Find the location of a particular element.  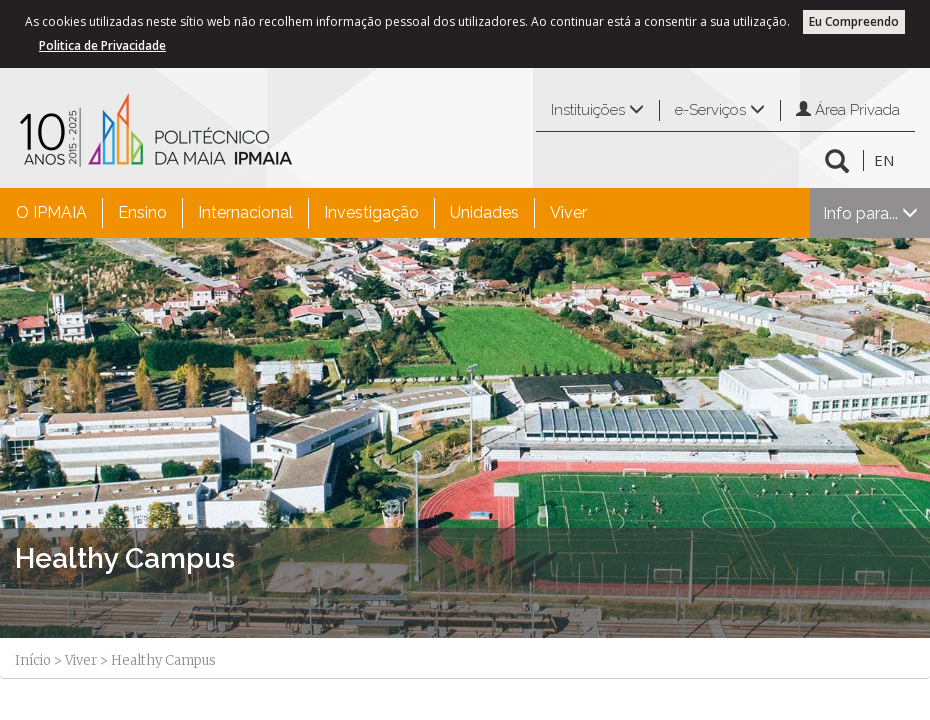

[menuitem] is located at coordinates (51, 213).